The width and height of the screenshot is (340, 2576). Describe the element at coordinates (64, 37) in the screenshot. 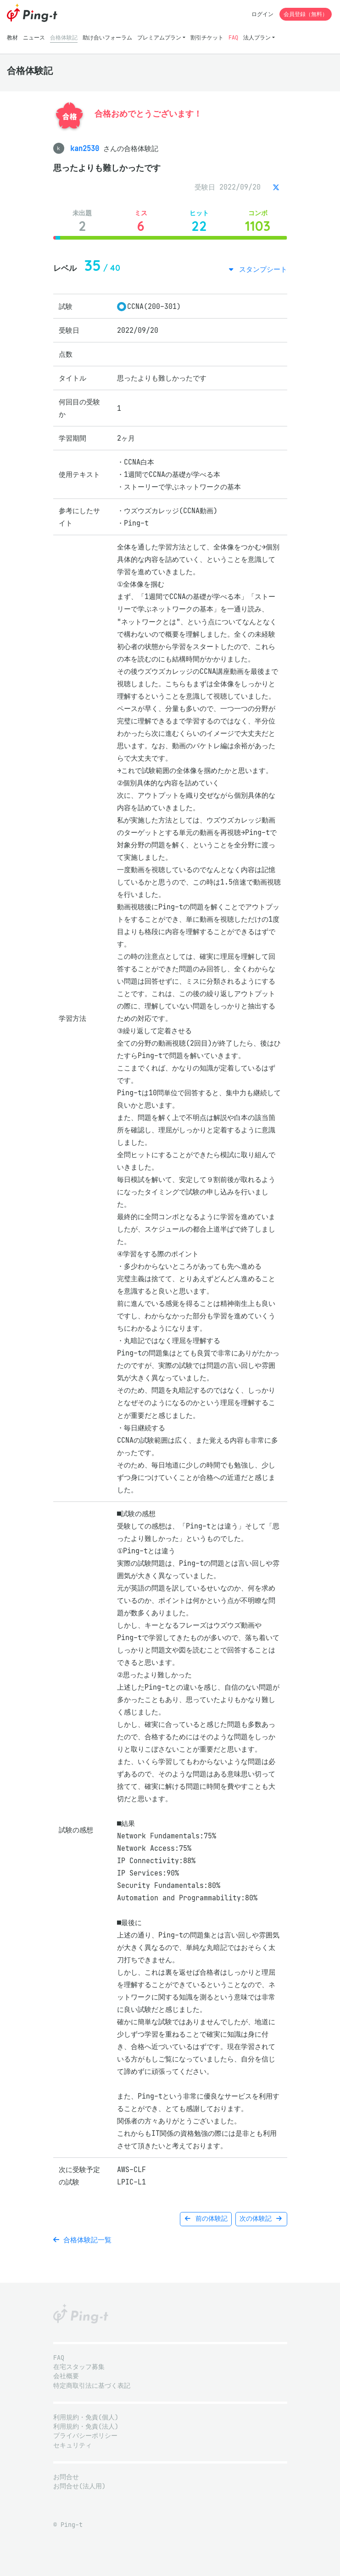

I see `合格体験記` at that location.